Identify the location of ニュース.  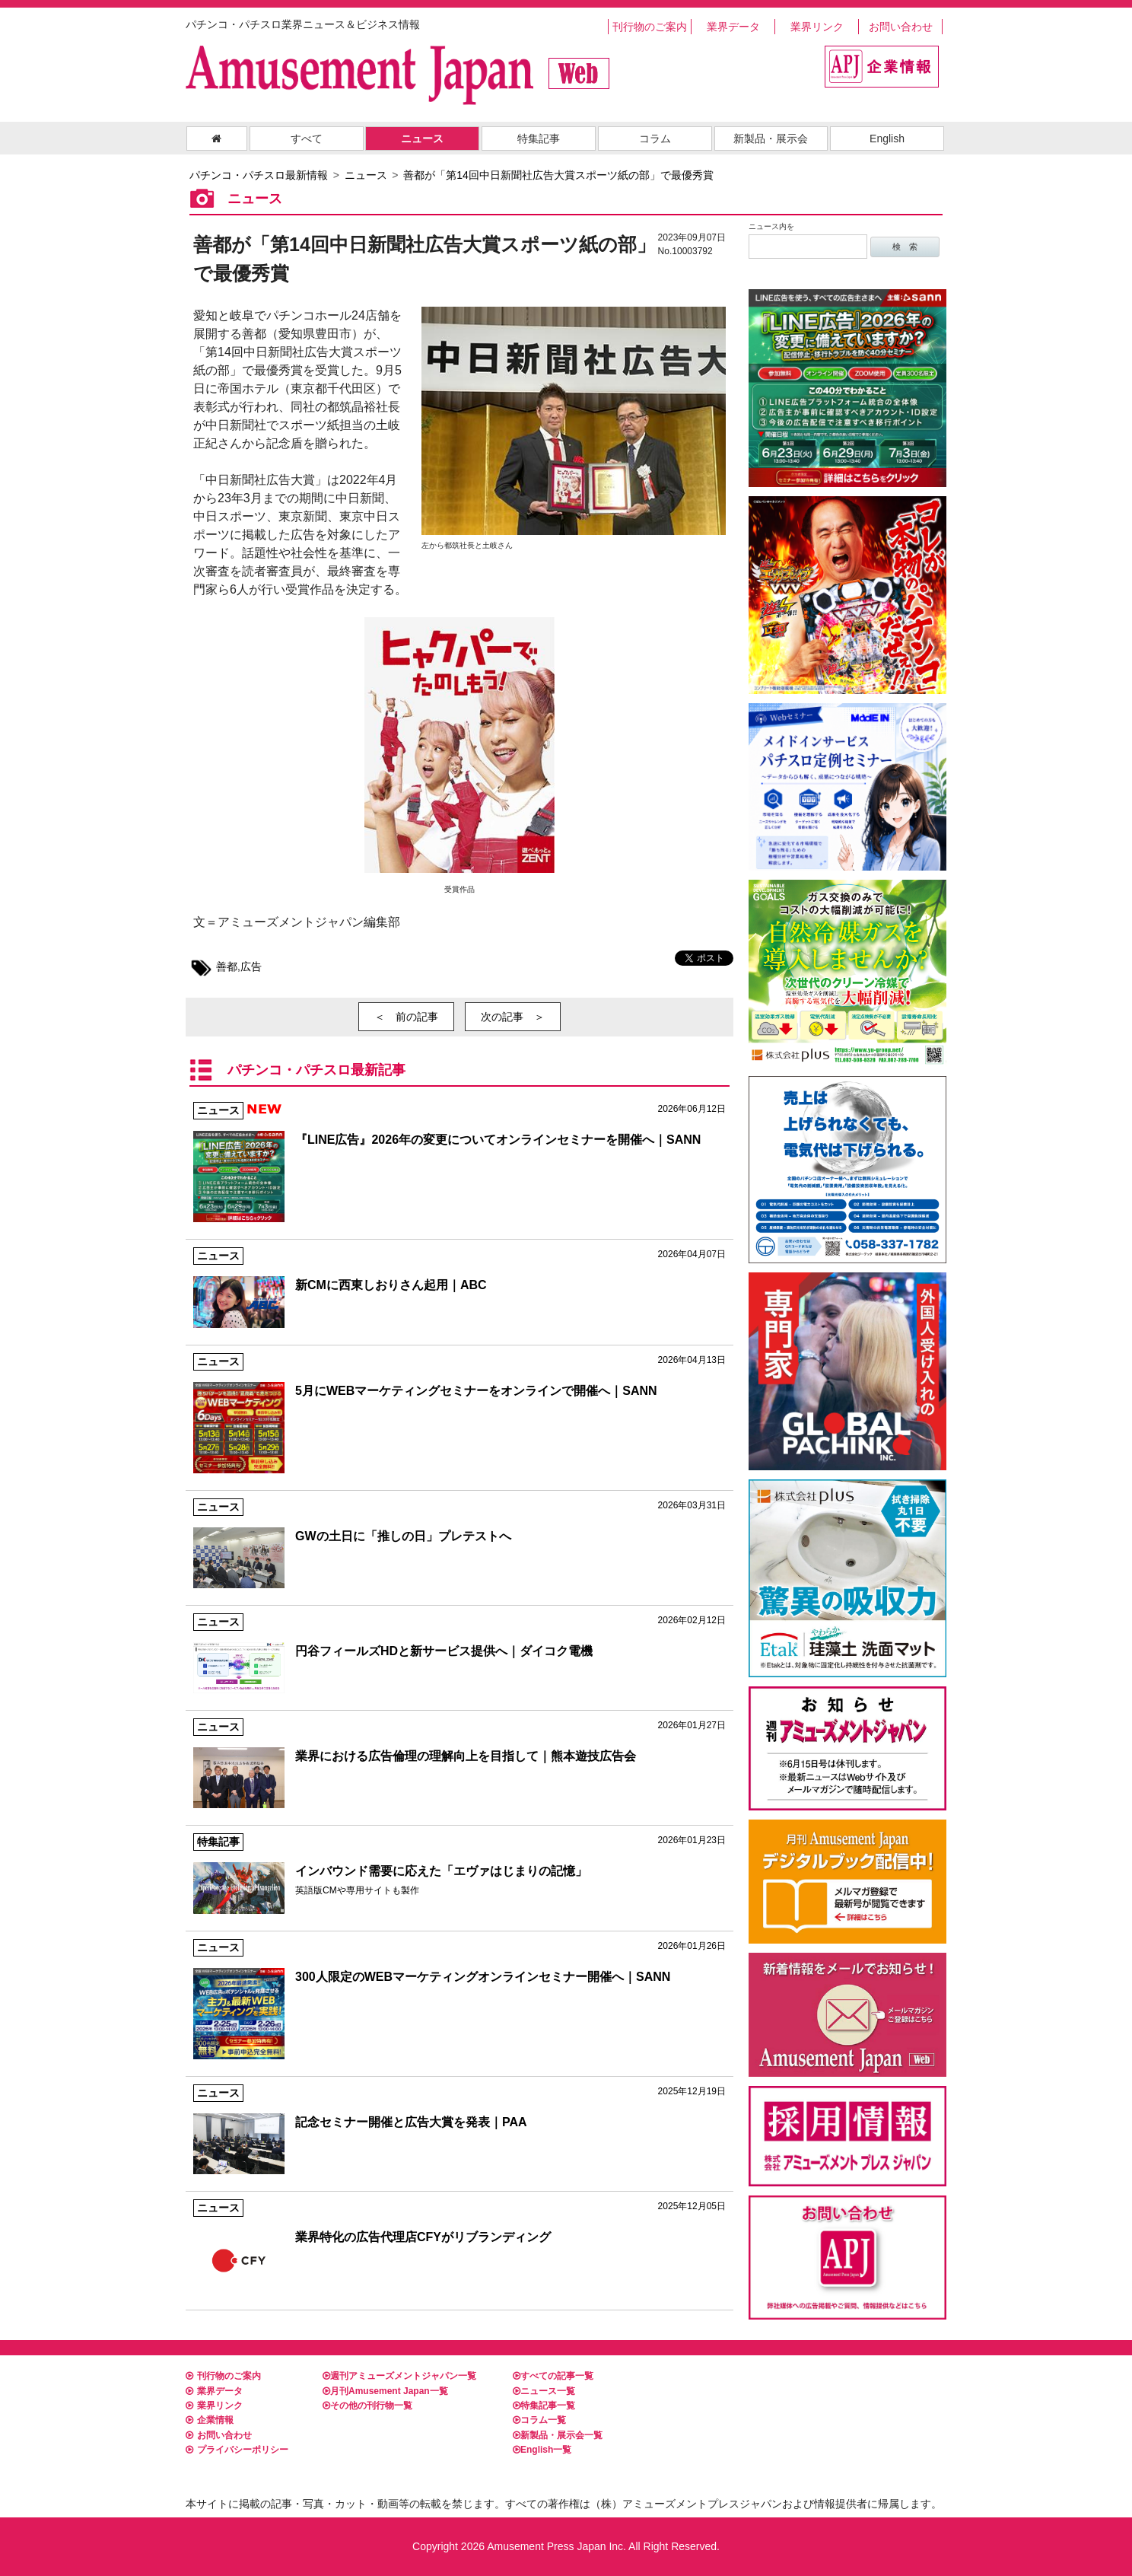
(422, 138).